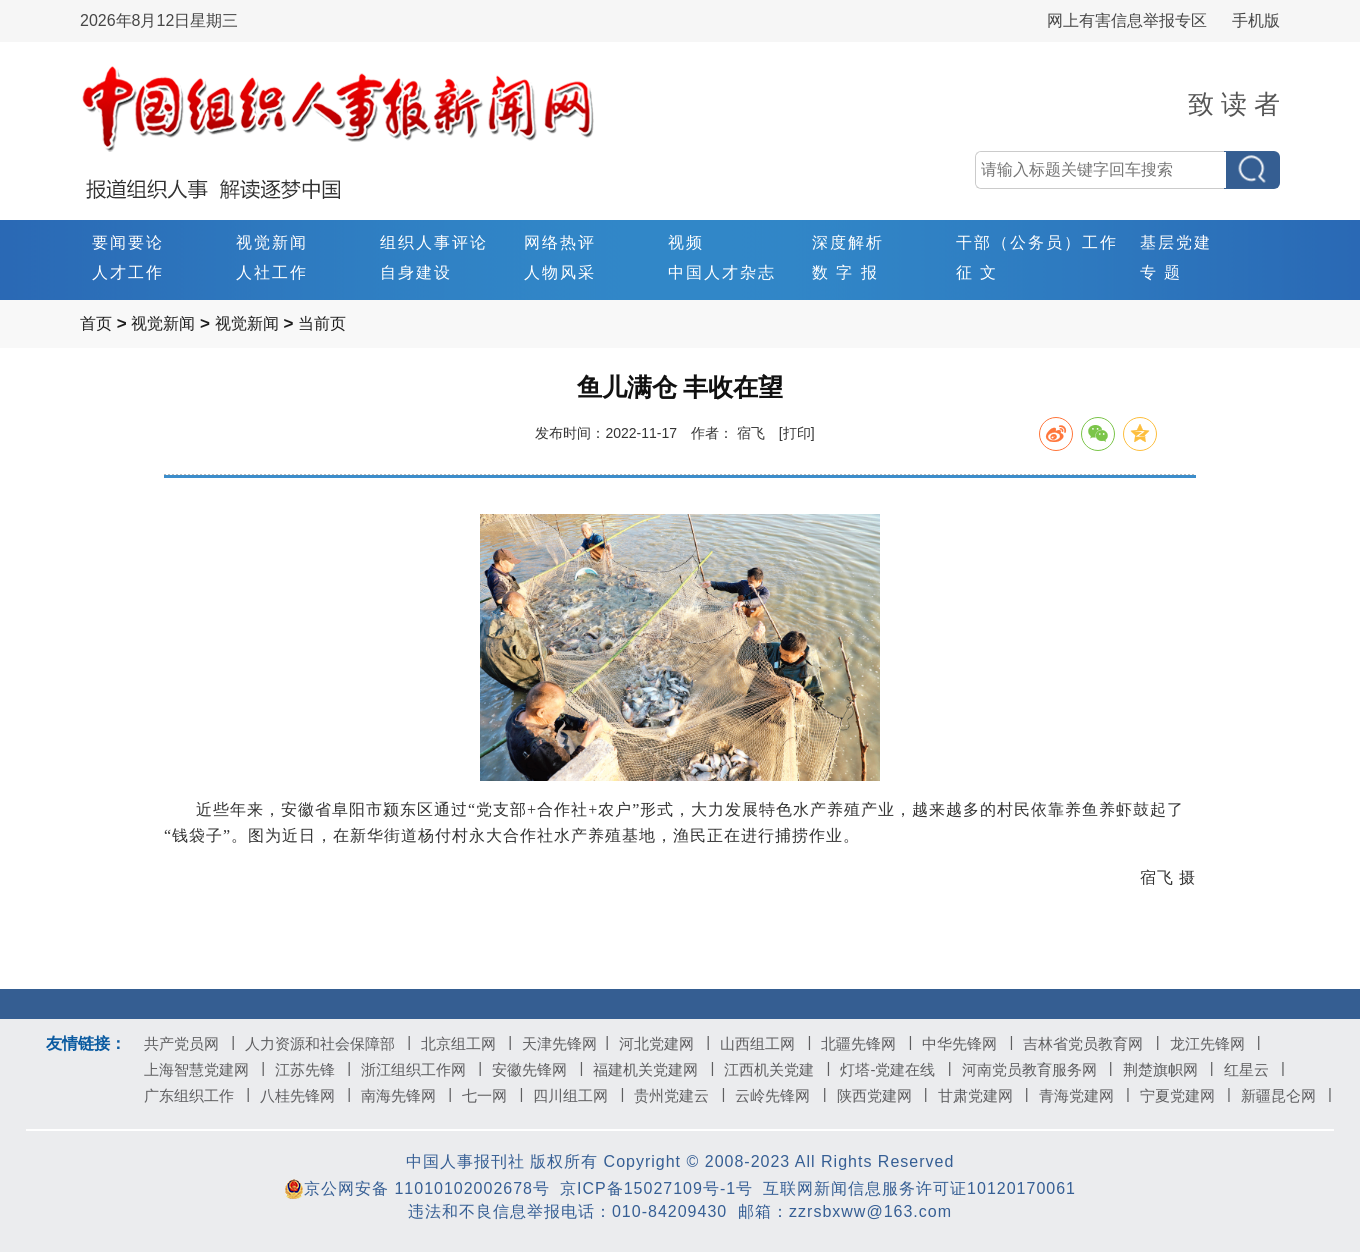  What do you see at coordinates (664, 1043) in the screenshot?
I see `河北党建网` at bounding box center [664, 1043].